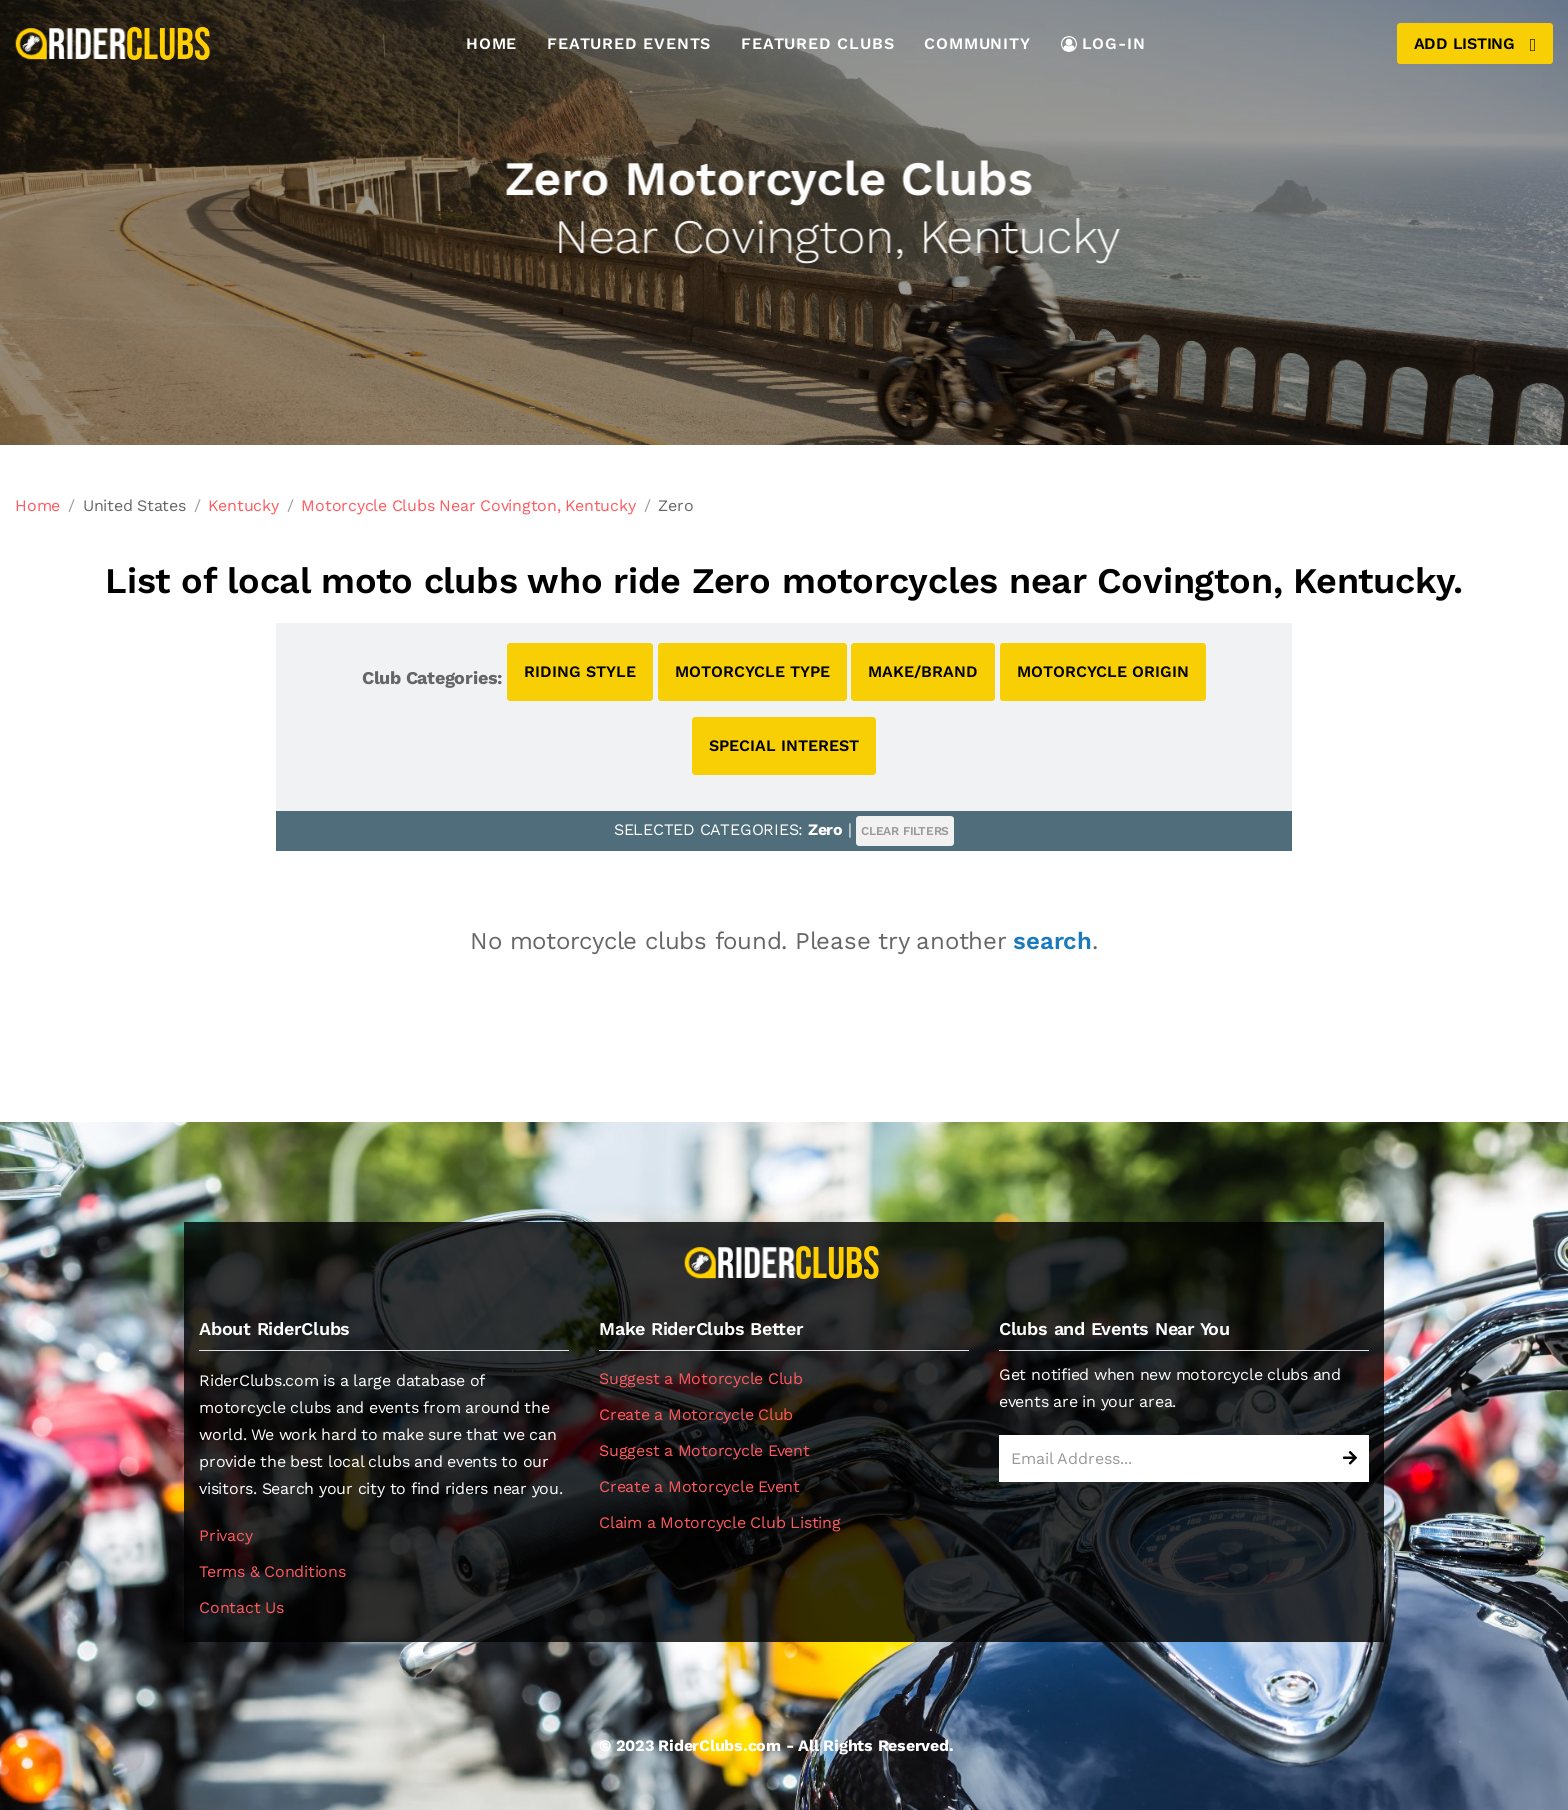  I want to click on Claim a Motorcycle Club Listing, so click(720, 1522).